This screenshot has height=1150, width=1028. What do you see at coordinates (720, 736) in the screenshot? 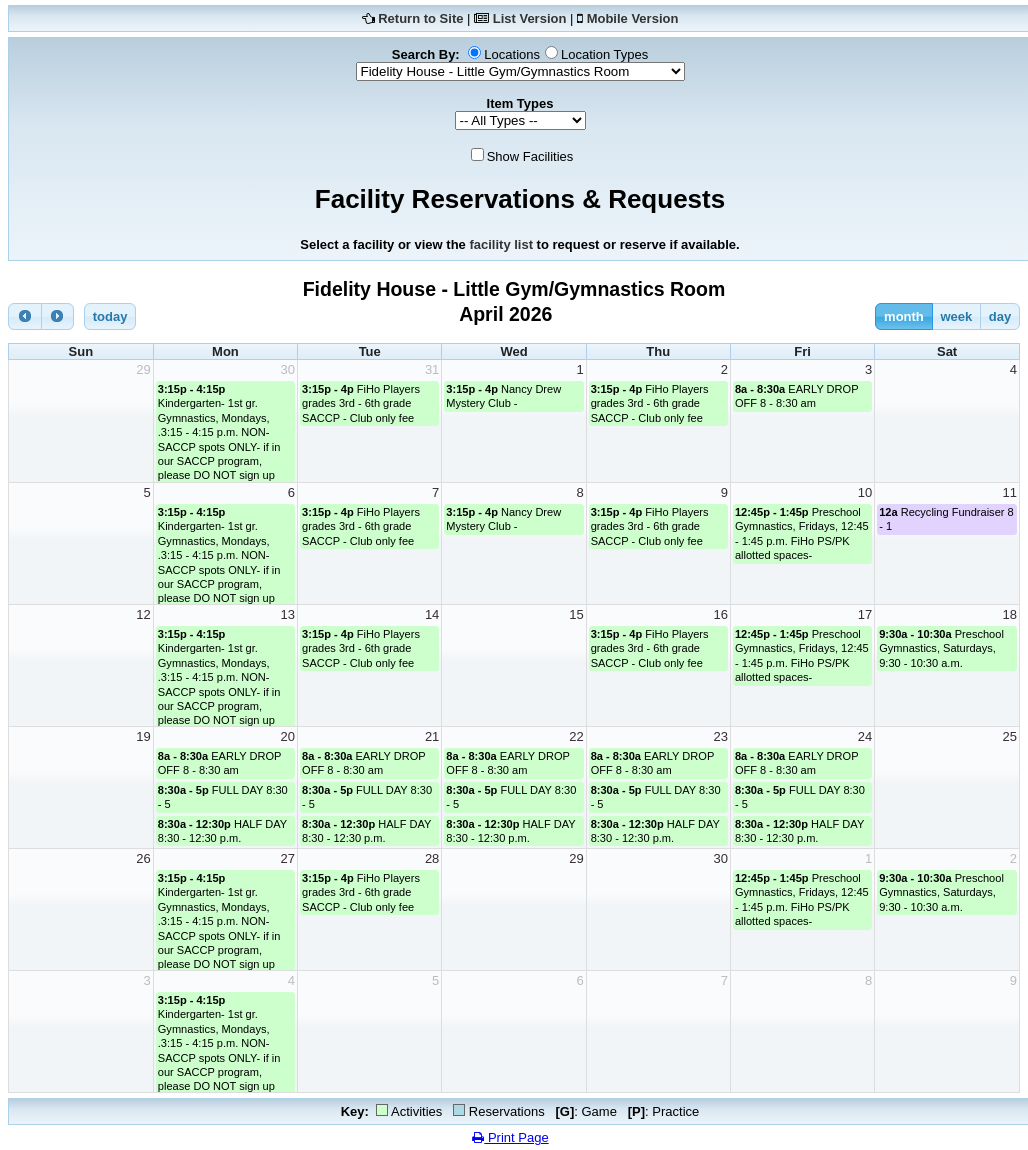
I see `23` at bounding box center [720, 736].